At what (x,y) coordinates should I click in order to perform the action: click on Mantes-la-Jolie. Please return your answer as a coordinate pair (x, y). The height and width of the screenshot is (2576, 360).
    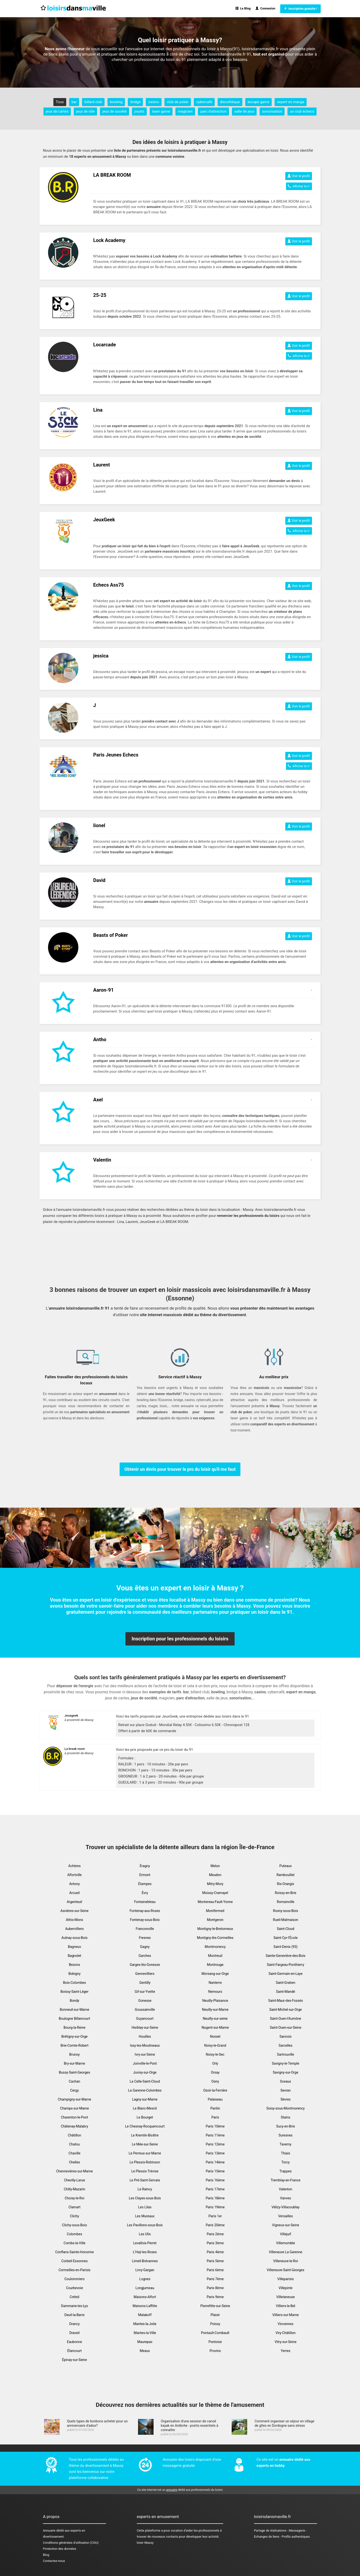
    Looking at the image, I should click on (144, 2324).